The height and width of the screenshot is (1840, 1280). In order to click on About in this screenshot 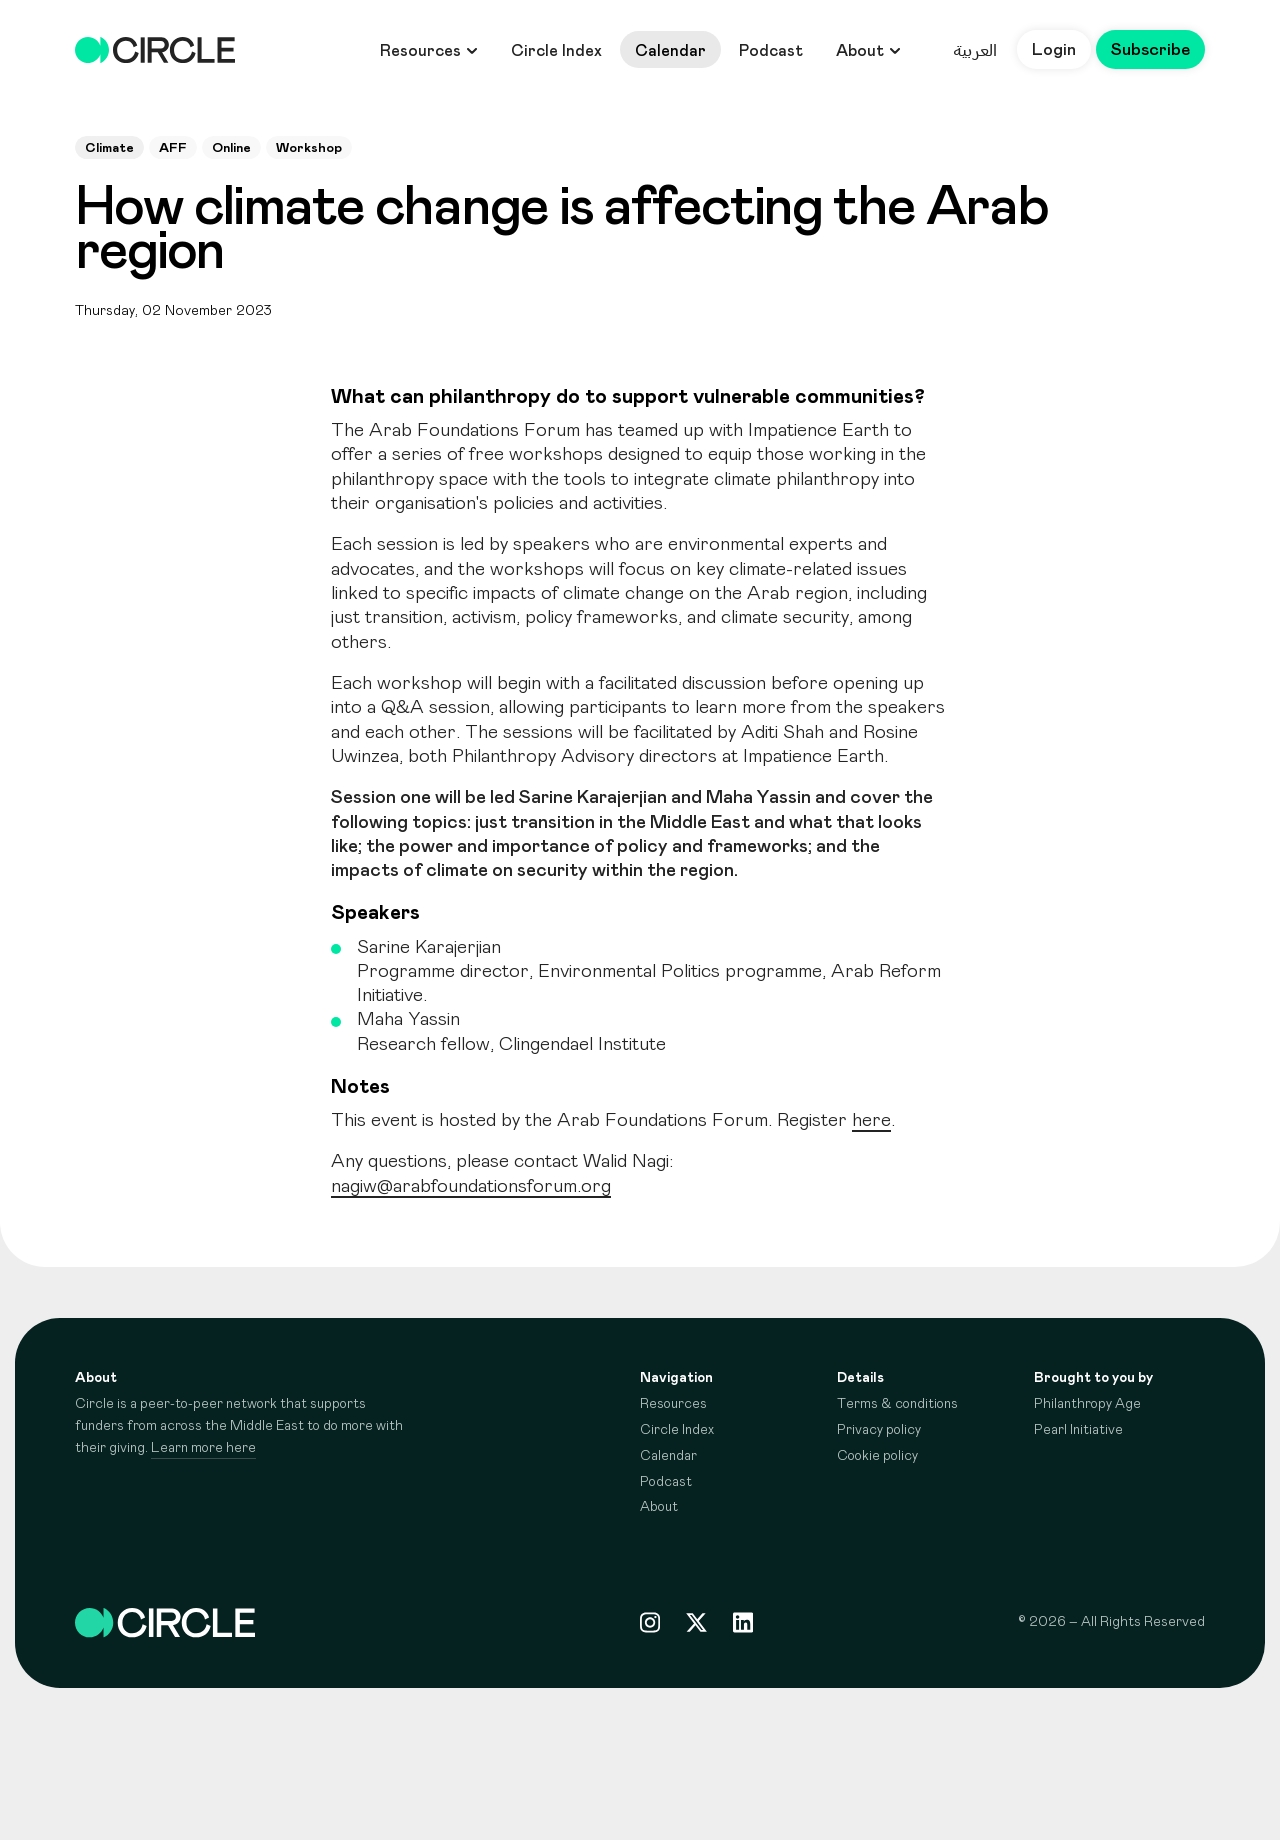, I will do `click(868, 51)`.